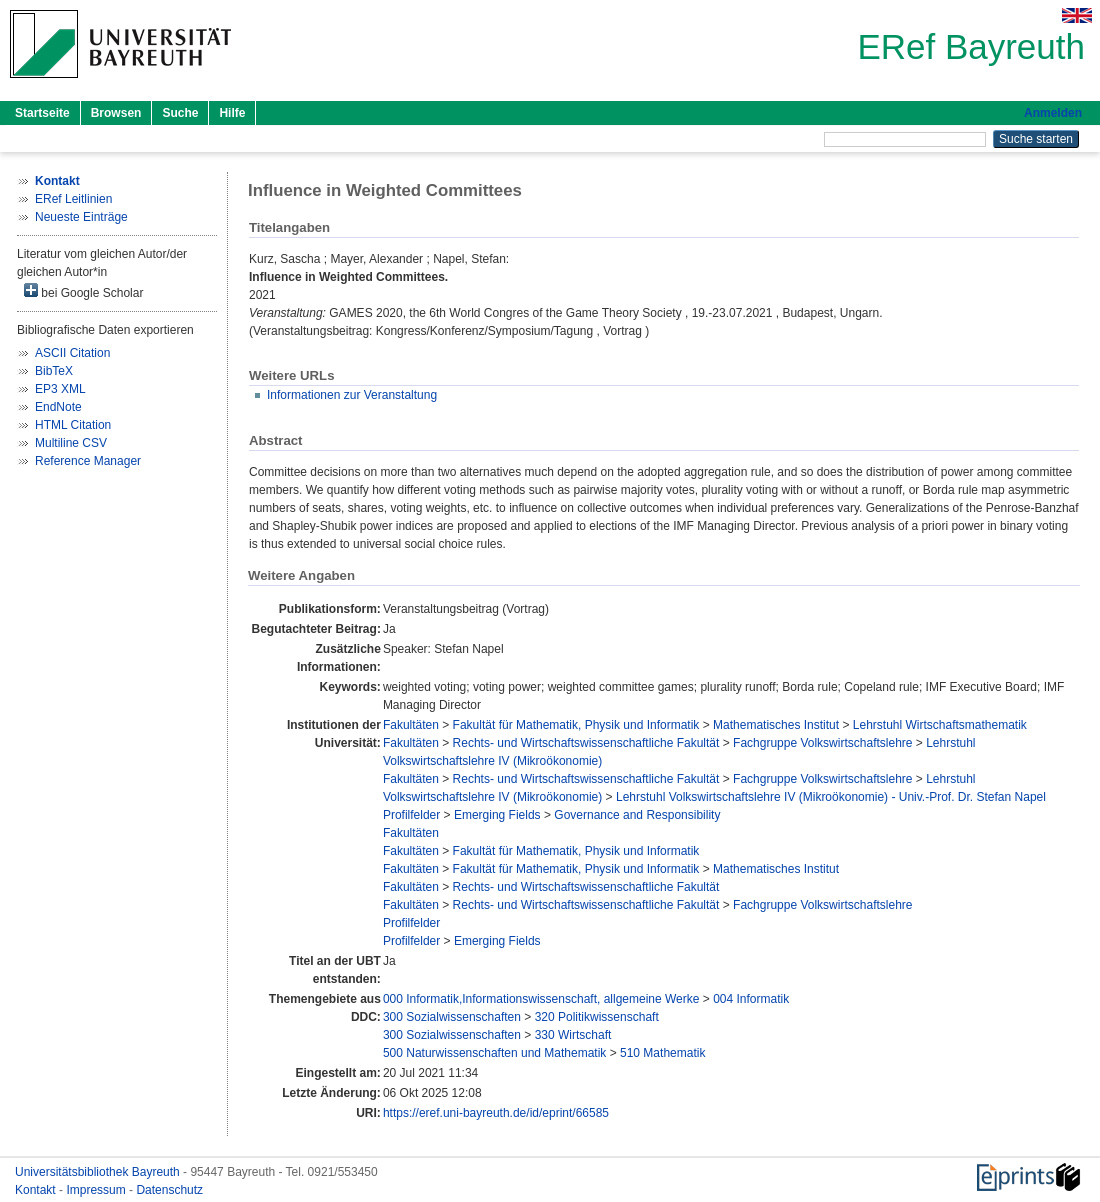  What do you see at coordinates (411, 725) in the screenshot?
I see `Fakultäten` at bounding box center [411, 725].